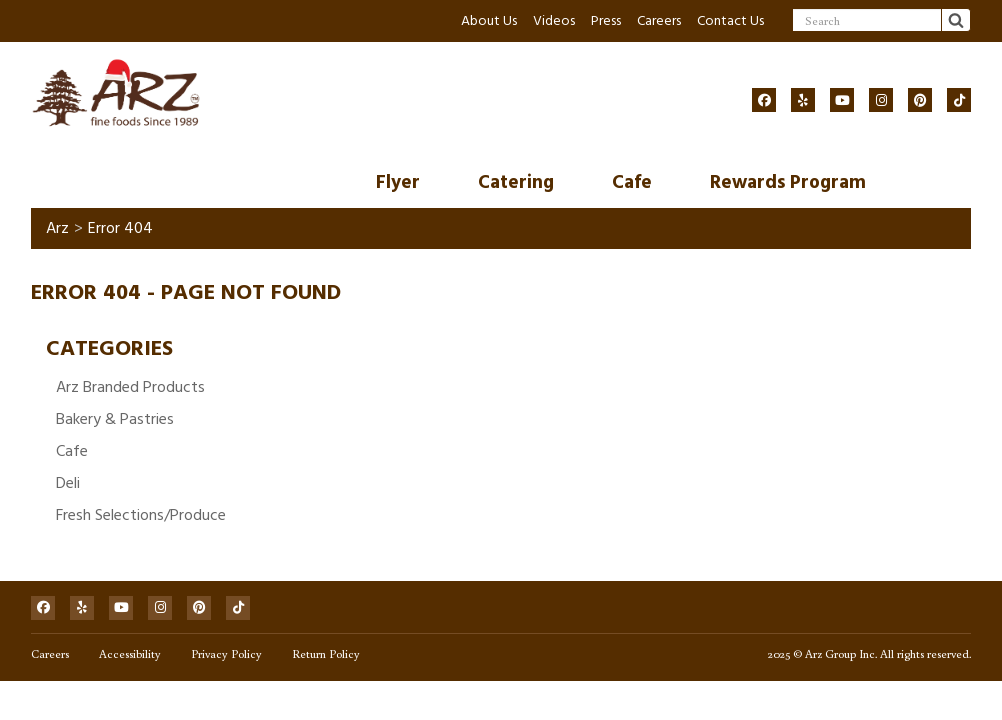  Describe the element at coordinates (130, 387) in the screenshot. I see `Arz Branded Products` at that location.